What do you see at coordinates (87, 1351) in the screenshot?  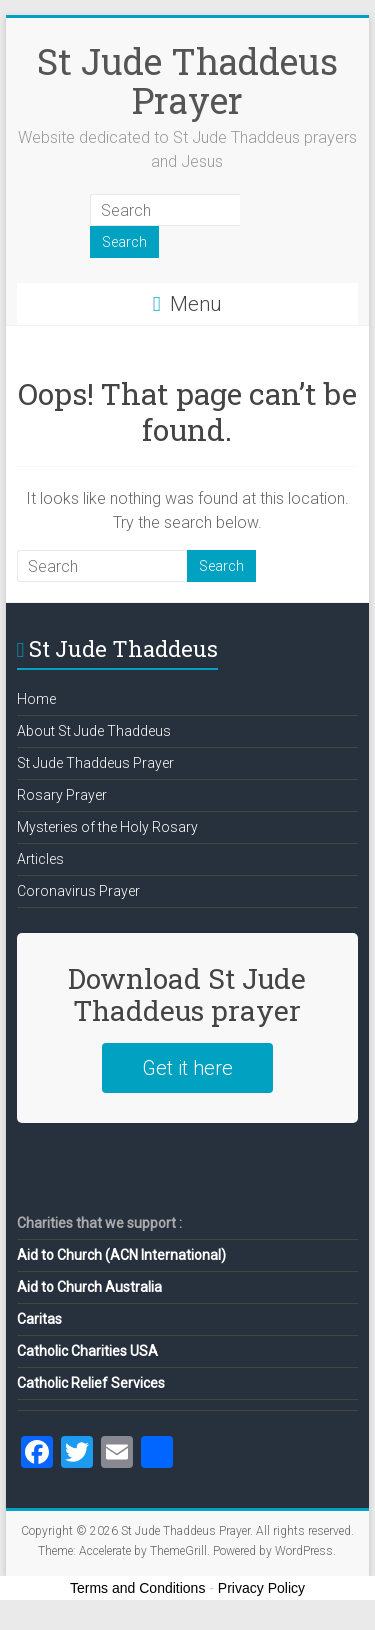 I see `Catholic Charities USA` at bounding box center [87, 1351].